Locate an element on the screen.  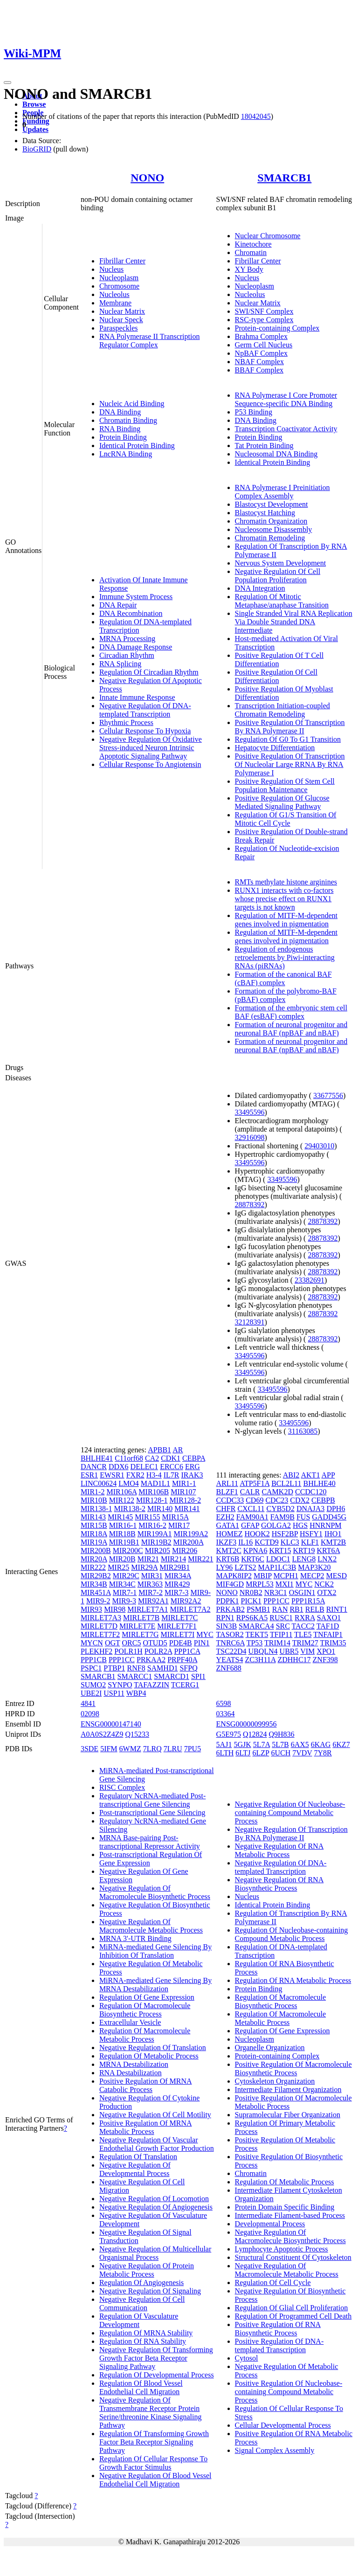
MESD is located at coordinates (336, 1576).